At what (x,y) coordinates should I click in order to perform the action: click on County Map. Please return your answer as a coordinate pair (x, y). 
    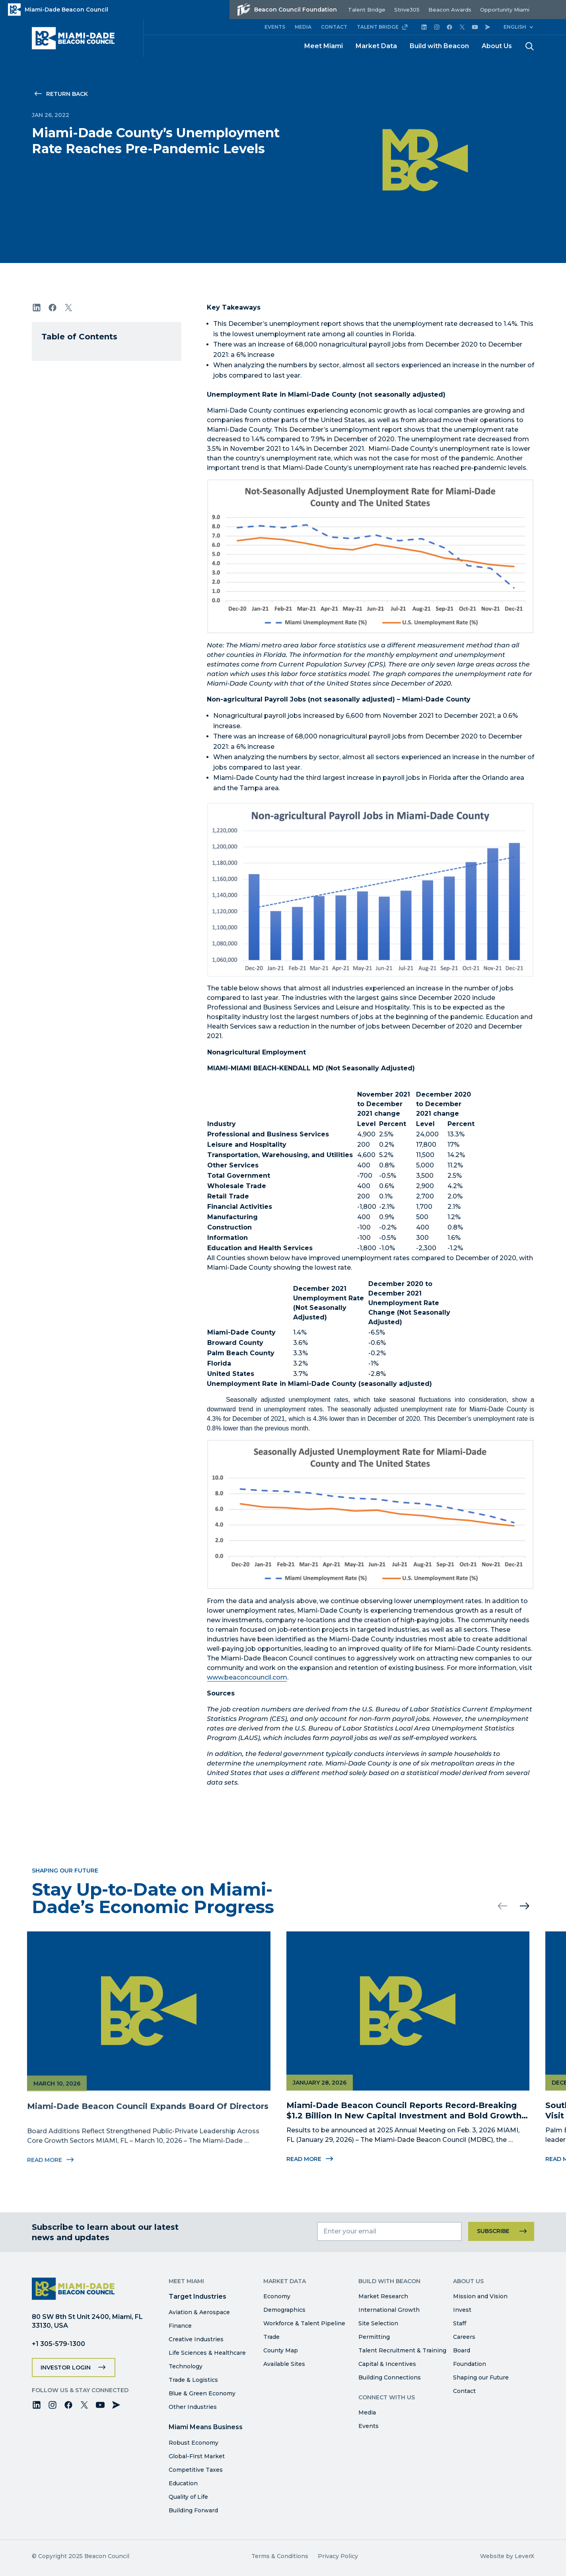
    Looking at the image, I should click on (280, 2350).